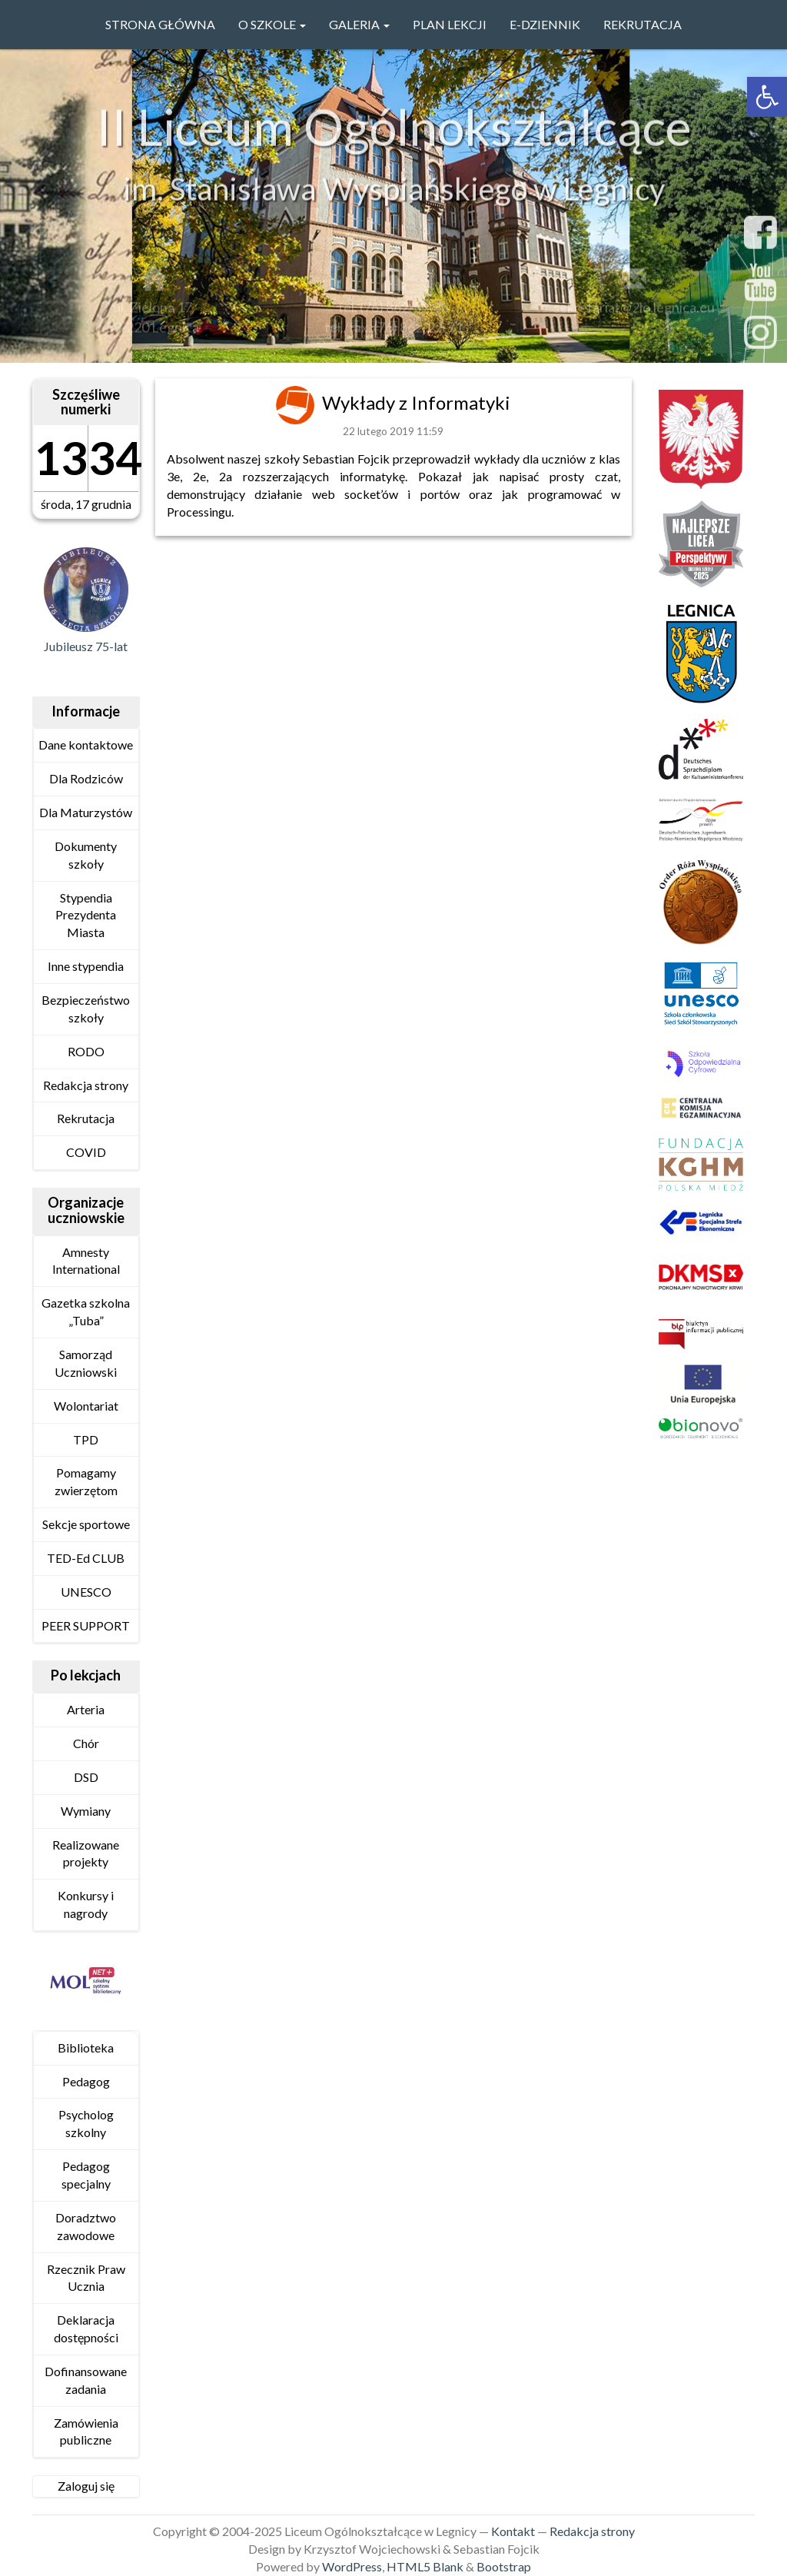 This screenshot has width=787, height=2576. I want to click on PLAN LEKCJI [link], so click(449, 24).